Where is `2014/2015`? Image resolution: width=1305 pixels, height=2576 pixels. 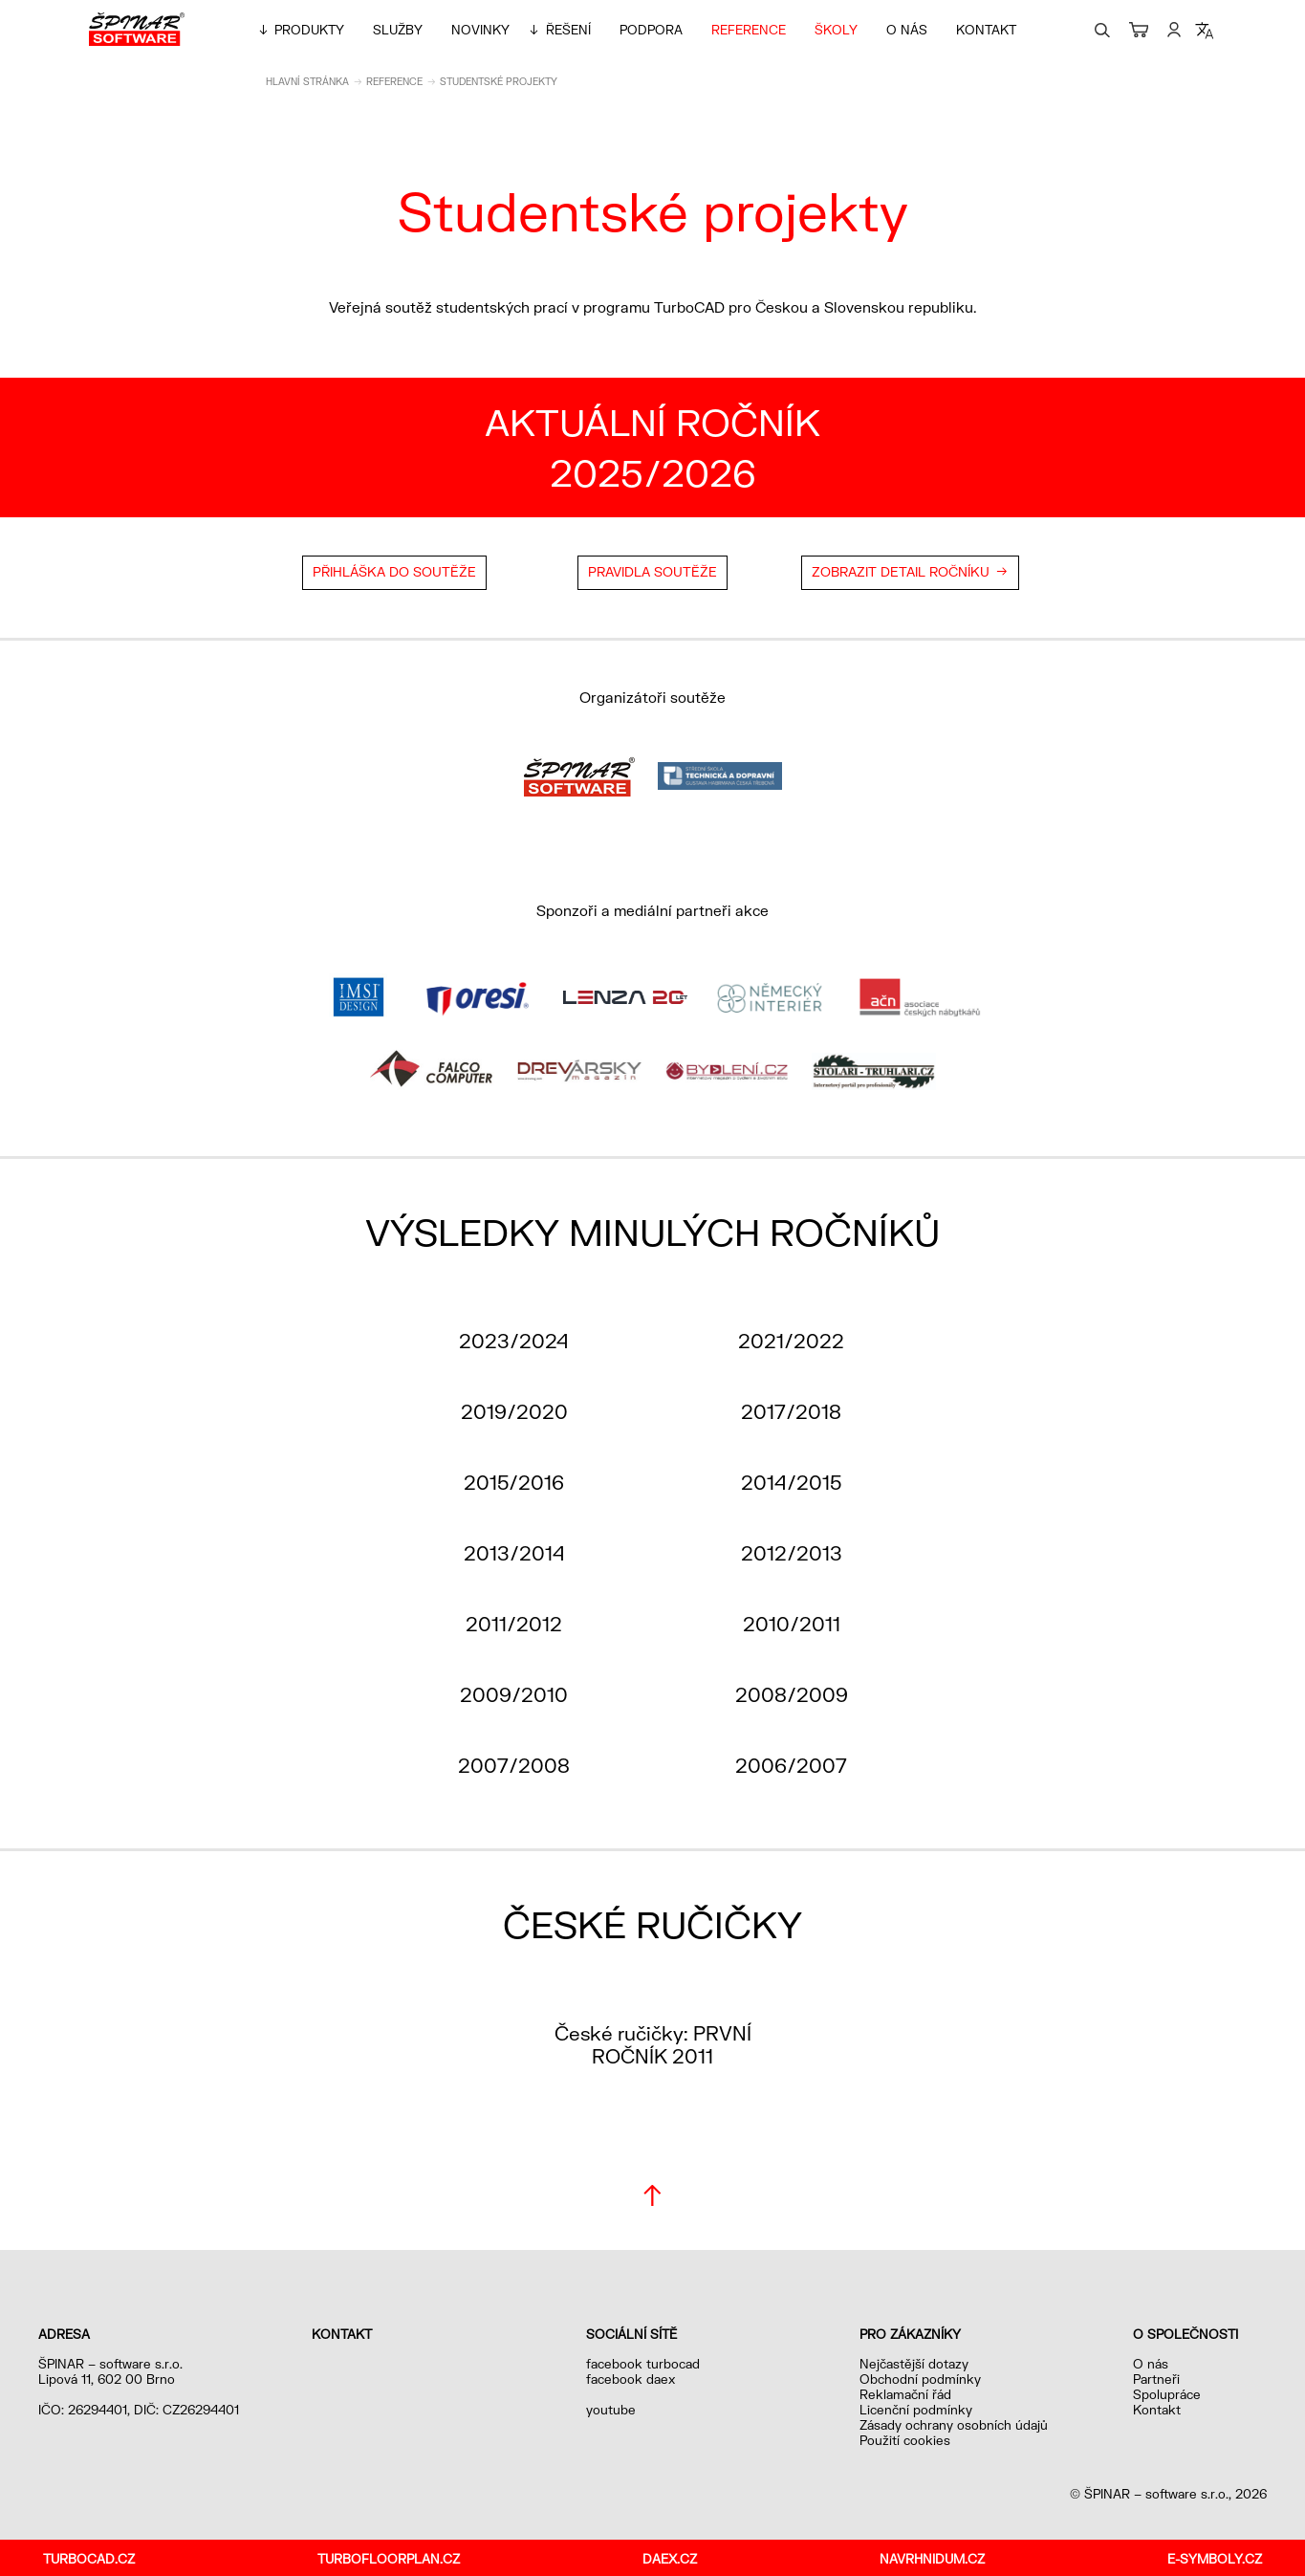 2014/2015 is located at coordinates (791, 1482).